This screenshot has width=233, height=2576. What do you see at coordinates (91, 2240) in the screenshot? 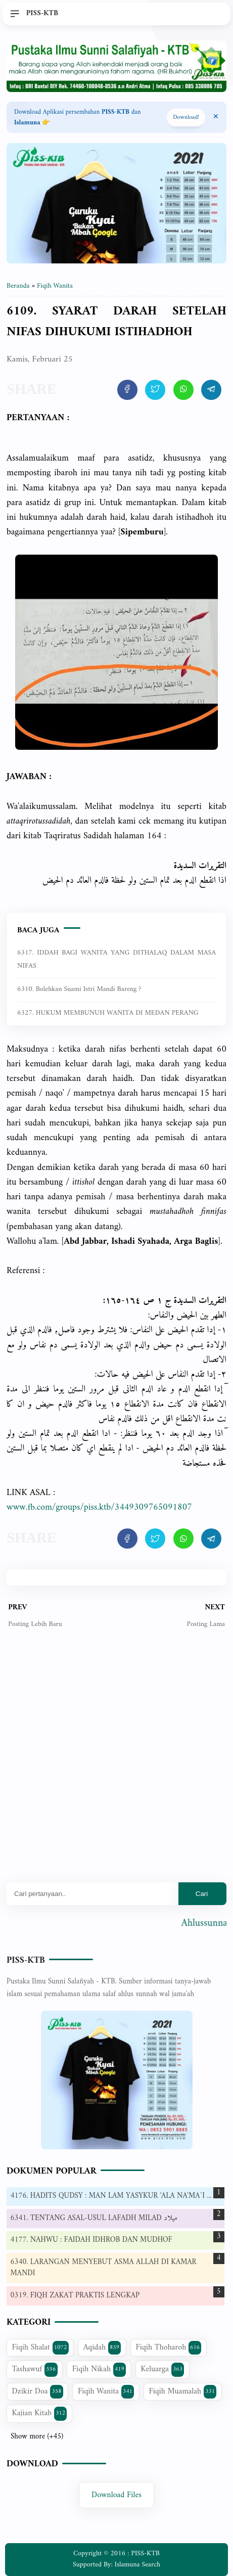
I see `4177. NAHWU : FAIDAH IDHROB DAN MUDHOF` at bounding box center [91, 2240].